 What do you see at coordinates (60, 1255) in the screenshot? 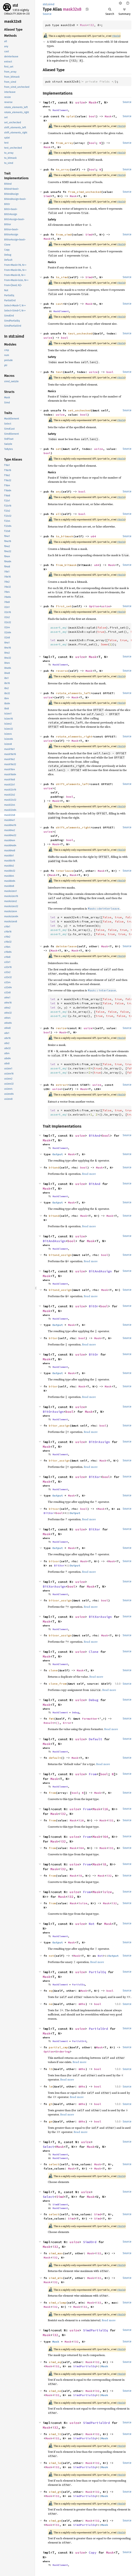
I see `bitand_assign` at bounding box center [60, 1255].